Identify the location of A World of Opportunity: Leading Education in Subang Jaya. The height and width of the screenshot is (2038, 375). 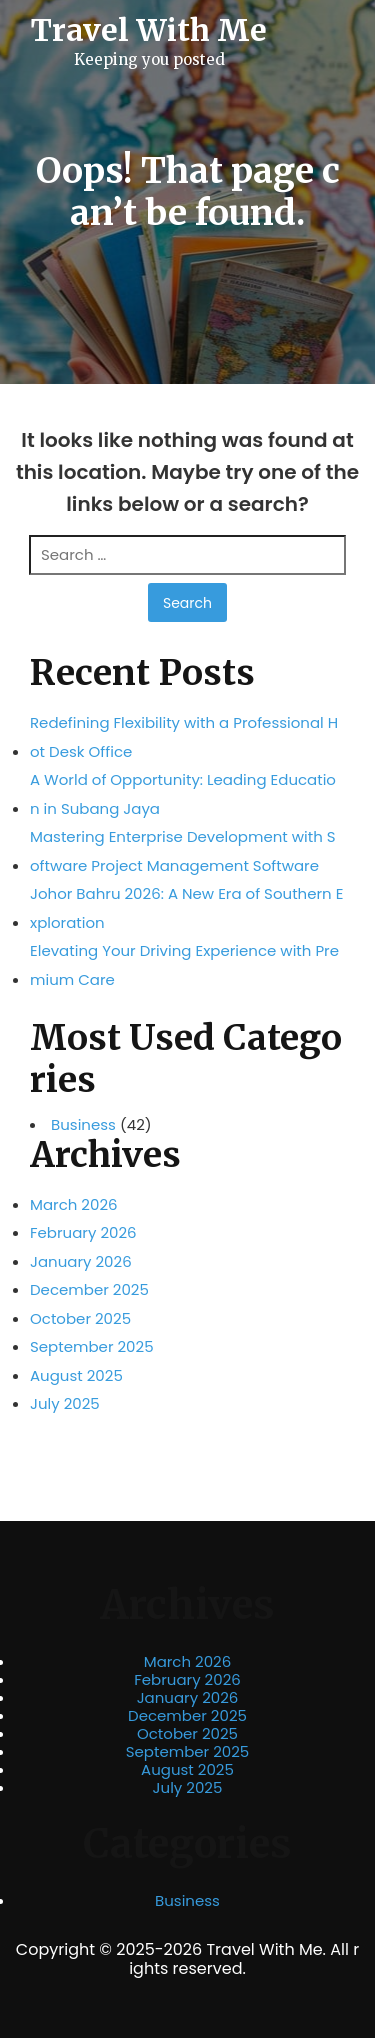
(183, 794).